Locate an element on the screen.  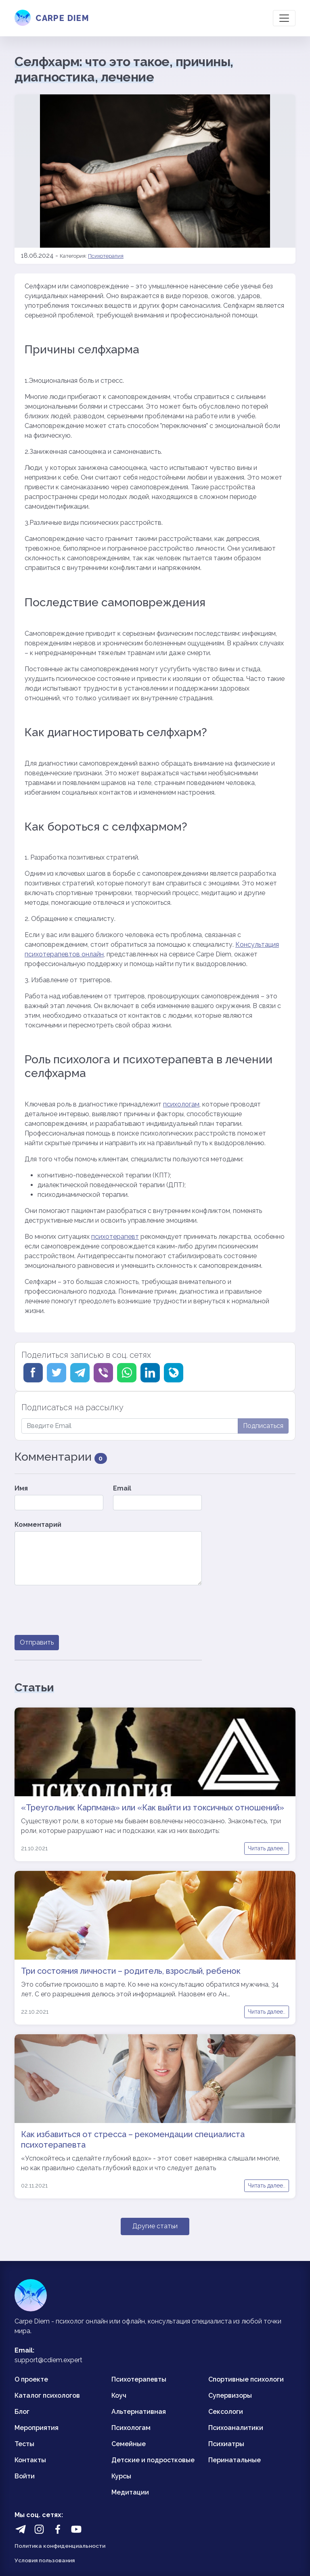
Условия пользования is located at coordinates (45, 2560).